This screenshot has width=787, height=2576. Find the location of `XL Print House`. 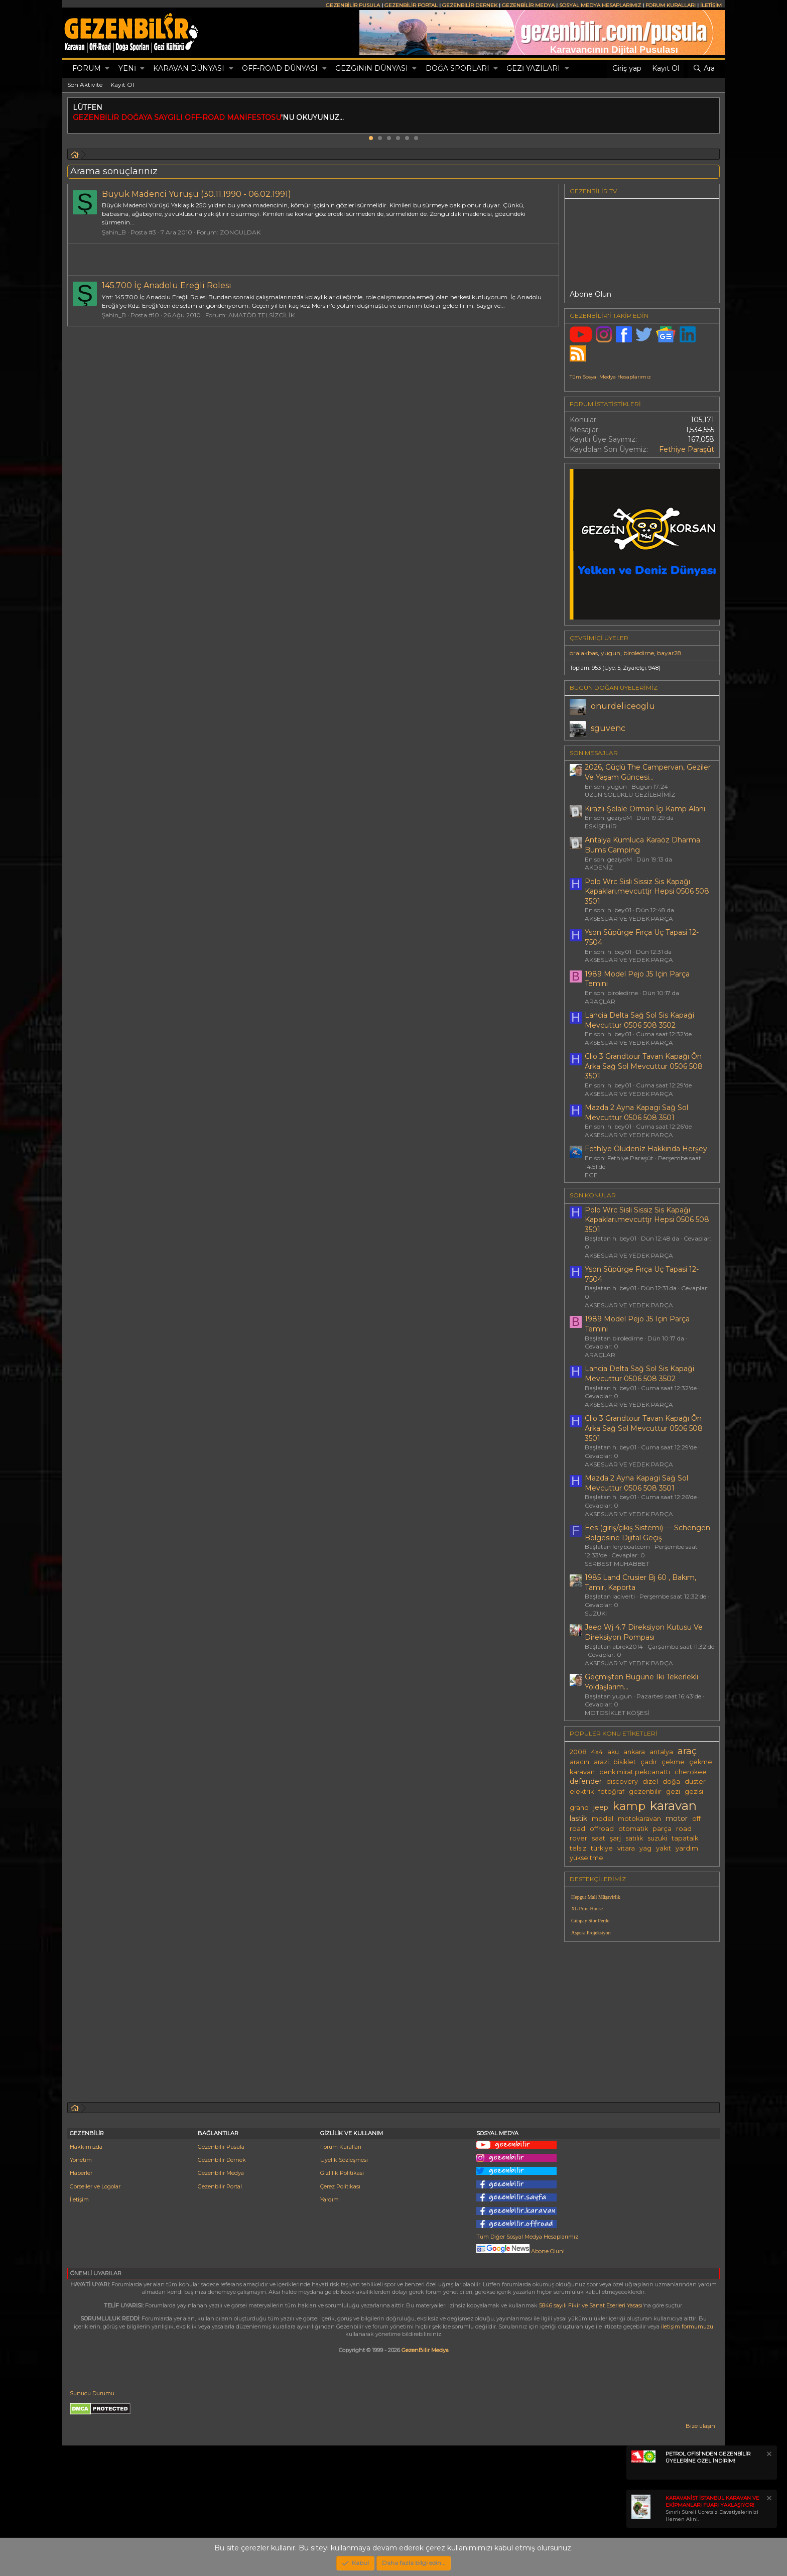

XL Print House is located at coordinates (587, 1908).